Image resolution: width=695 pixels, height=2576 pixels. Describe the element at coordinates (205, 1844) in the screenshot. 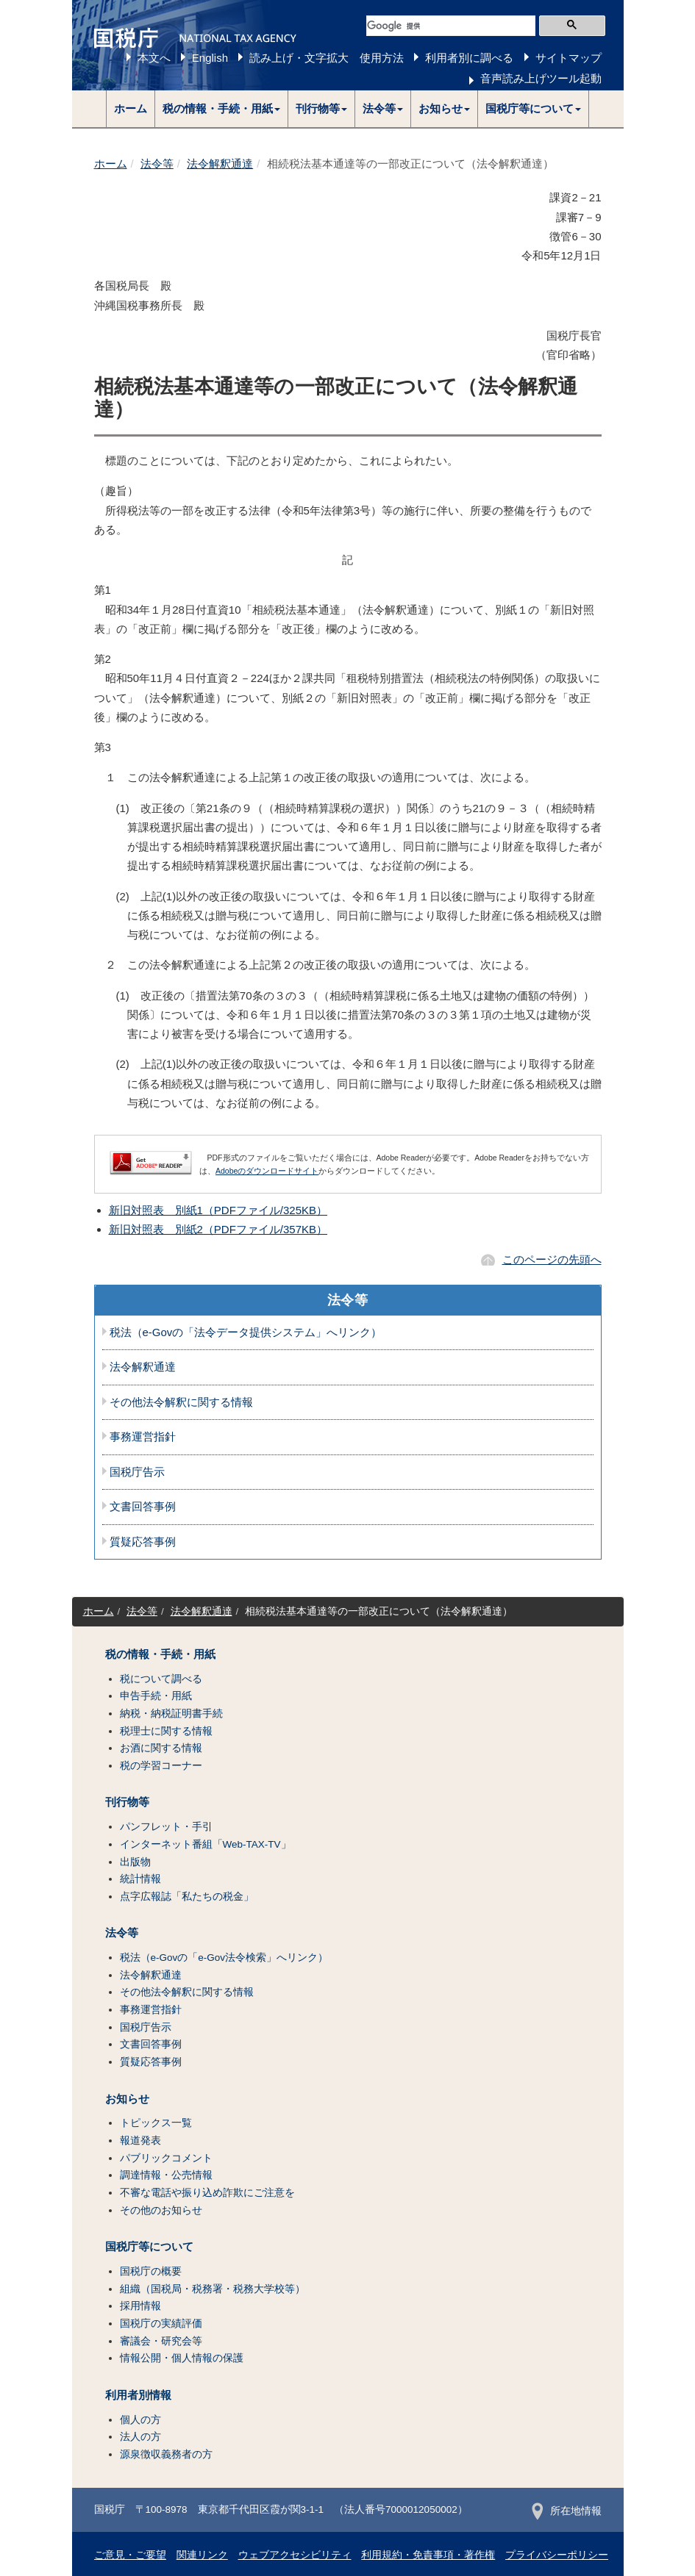

I see `インターネット番組「Web-TAX-TV」` at that location.